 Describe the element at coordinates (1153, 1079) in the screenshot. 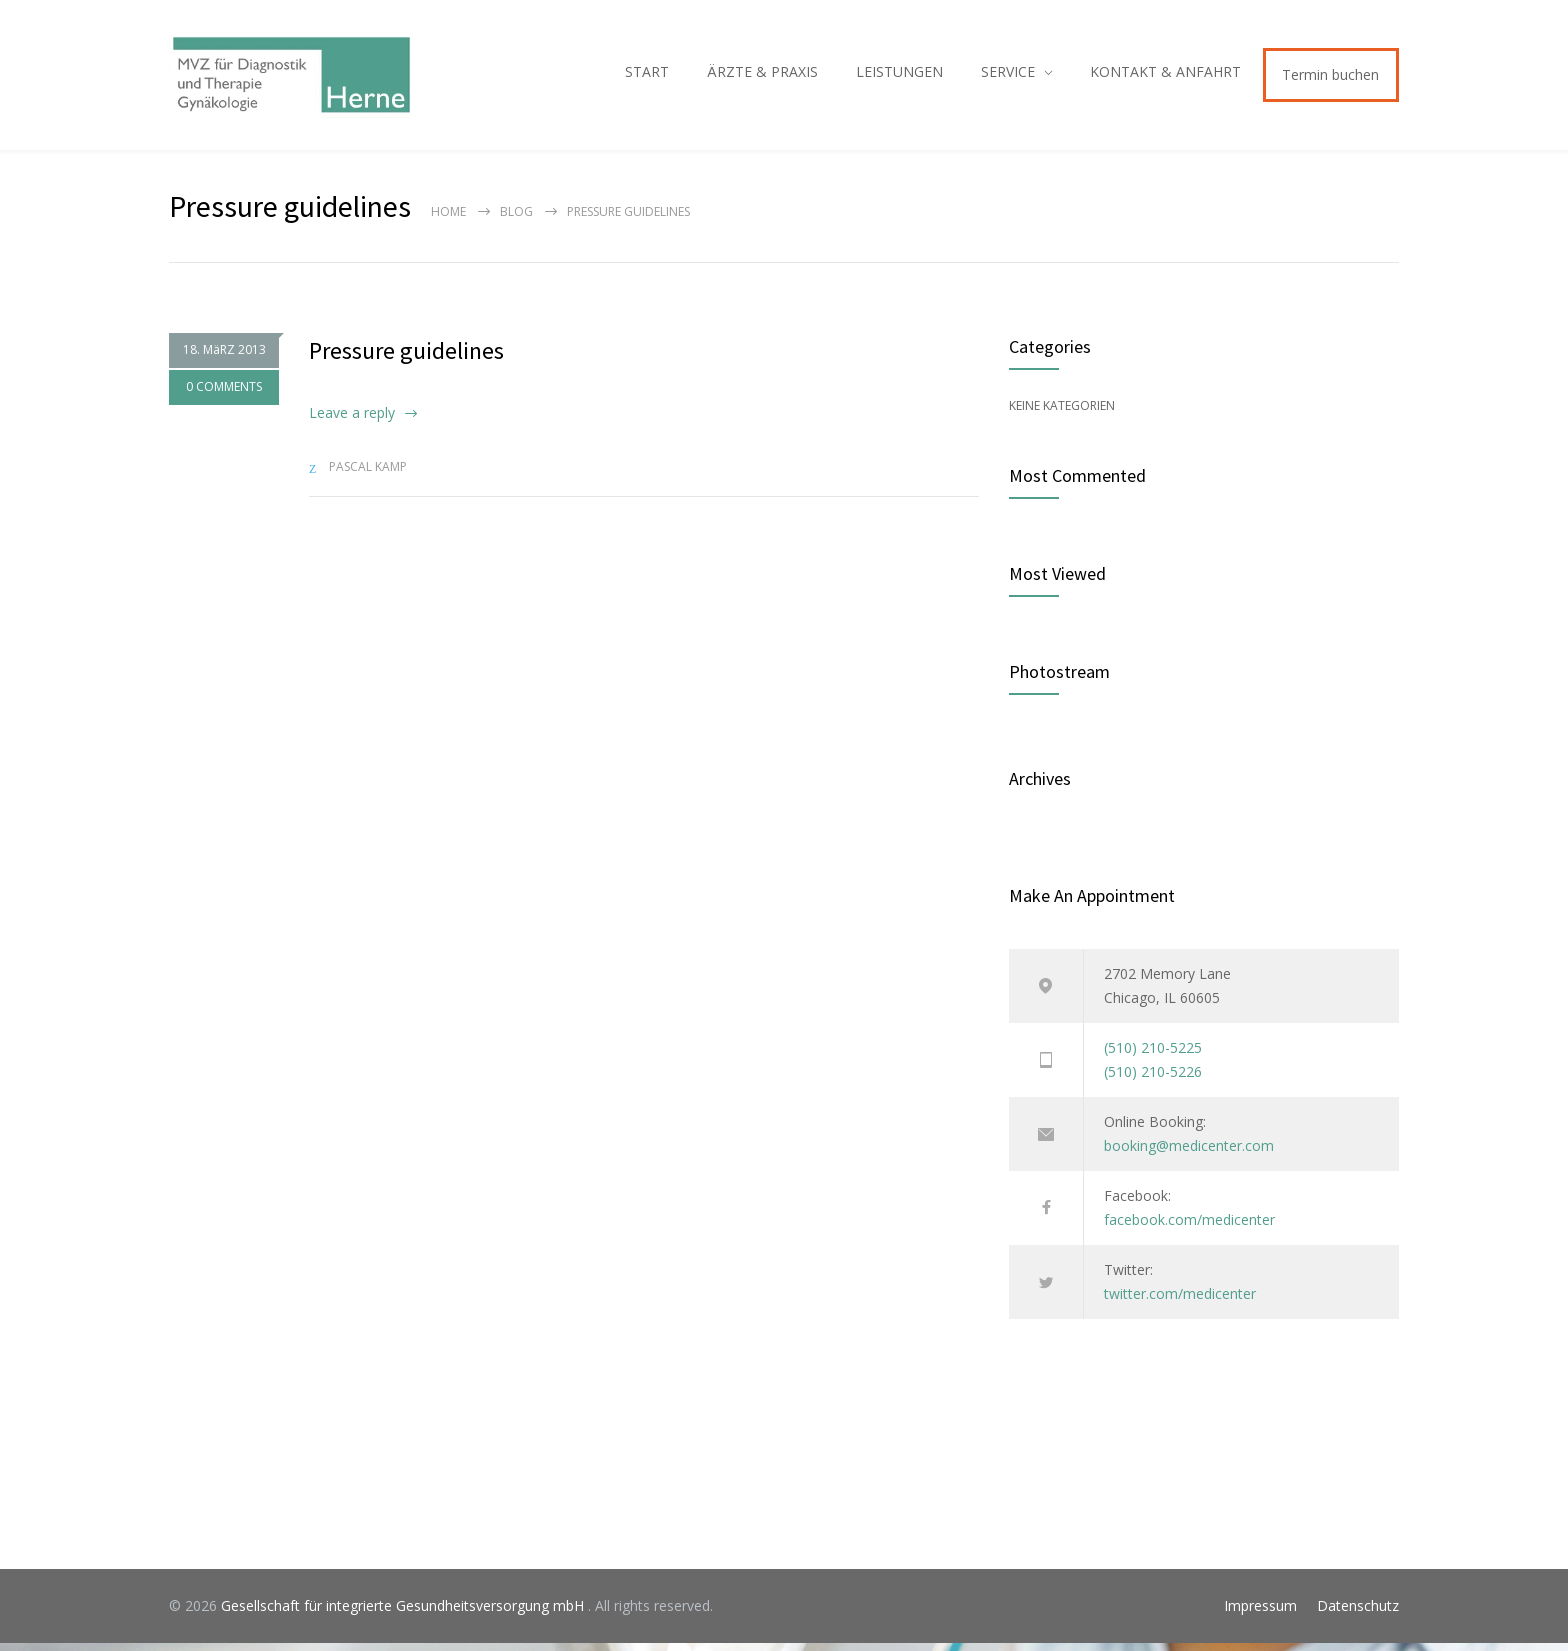

I see `(510) 210-5226` at that location.